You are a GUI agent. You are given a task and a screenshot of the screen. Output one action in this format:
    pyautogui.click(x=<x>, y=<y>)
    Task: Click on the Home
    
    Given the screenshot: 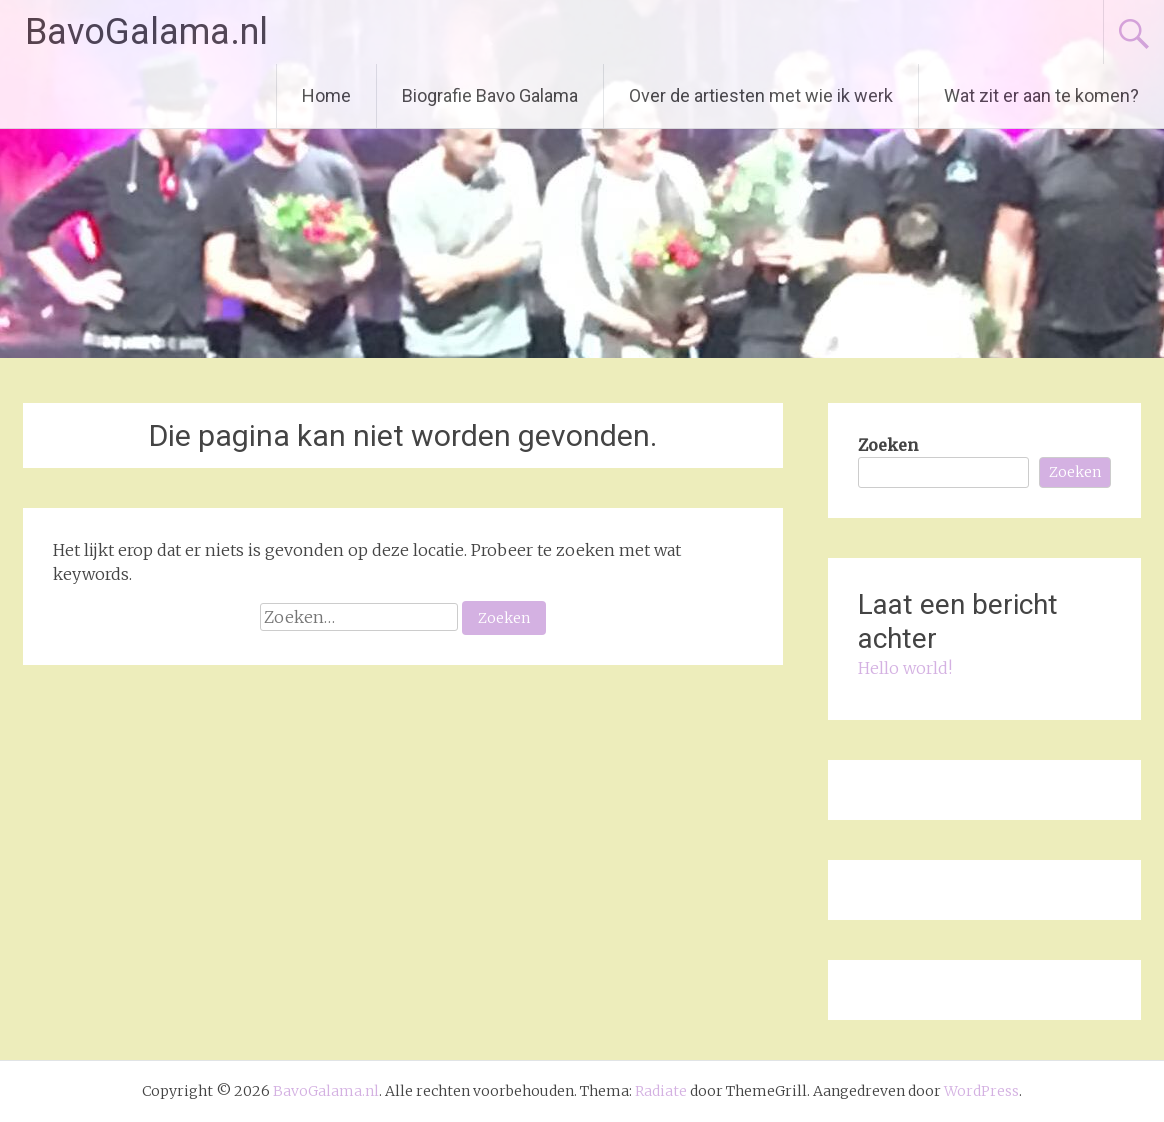 What is the action you would take?
    pyautogui.click(x=326, y=95)
    